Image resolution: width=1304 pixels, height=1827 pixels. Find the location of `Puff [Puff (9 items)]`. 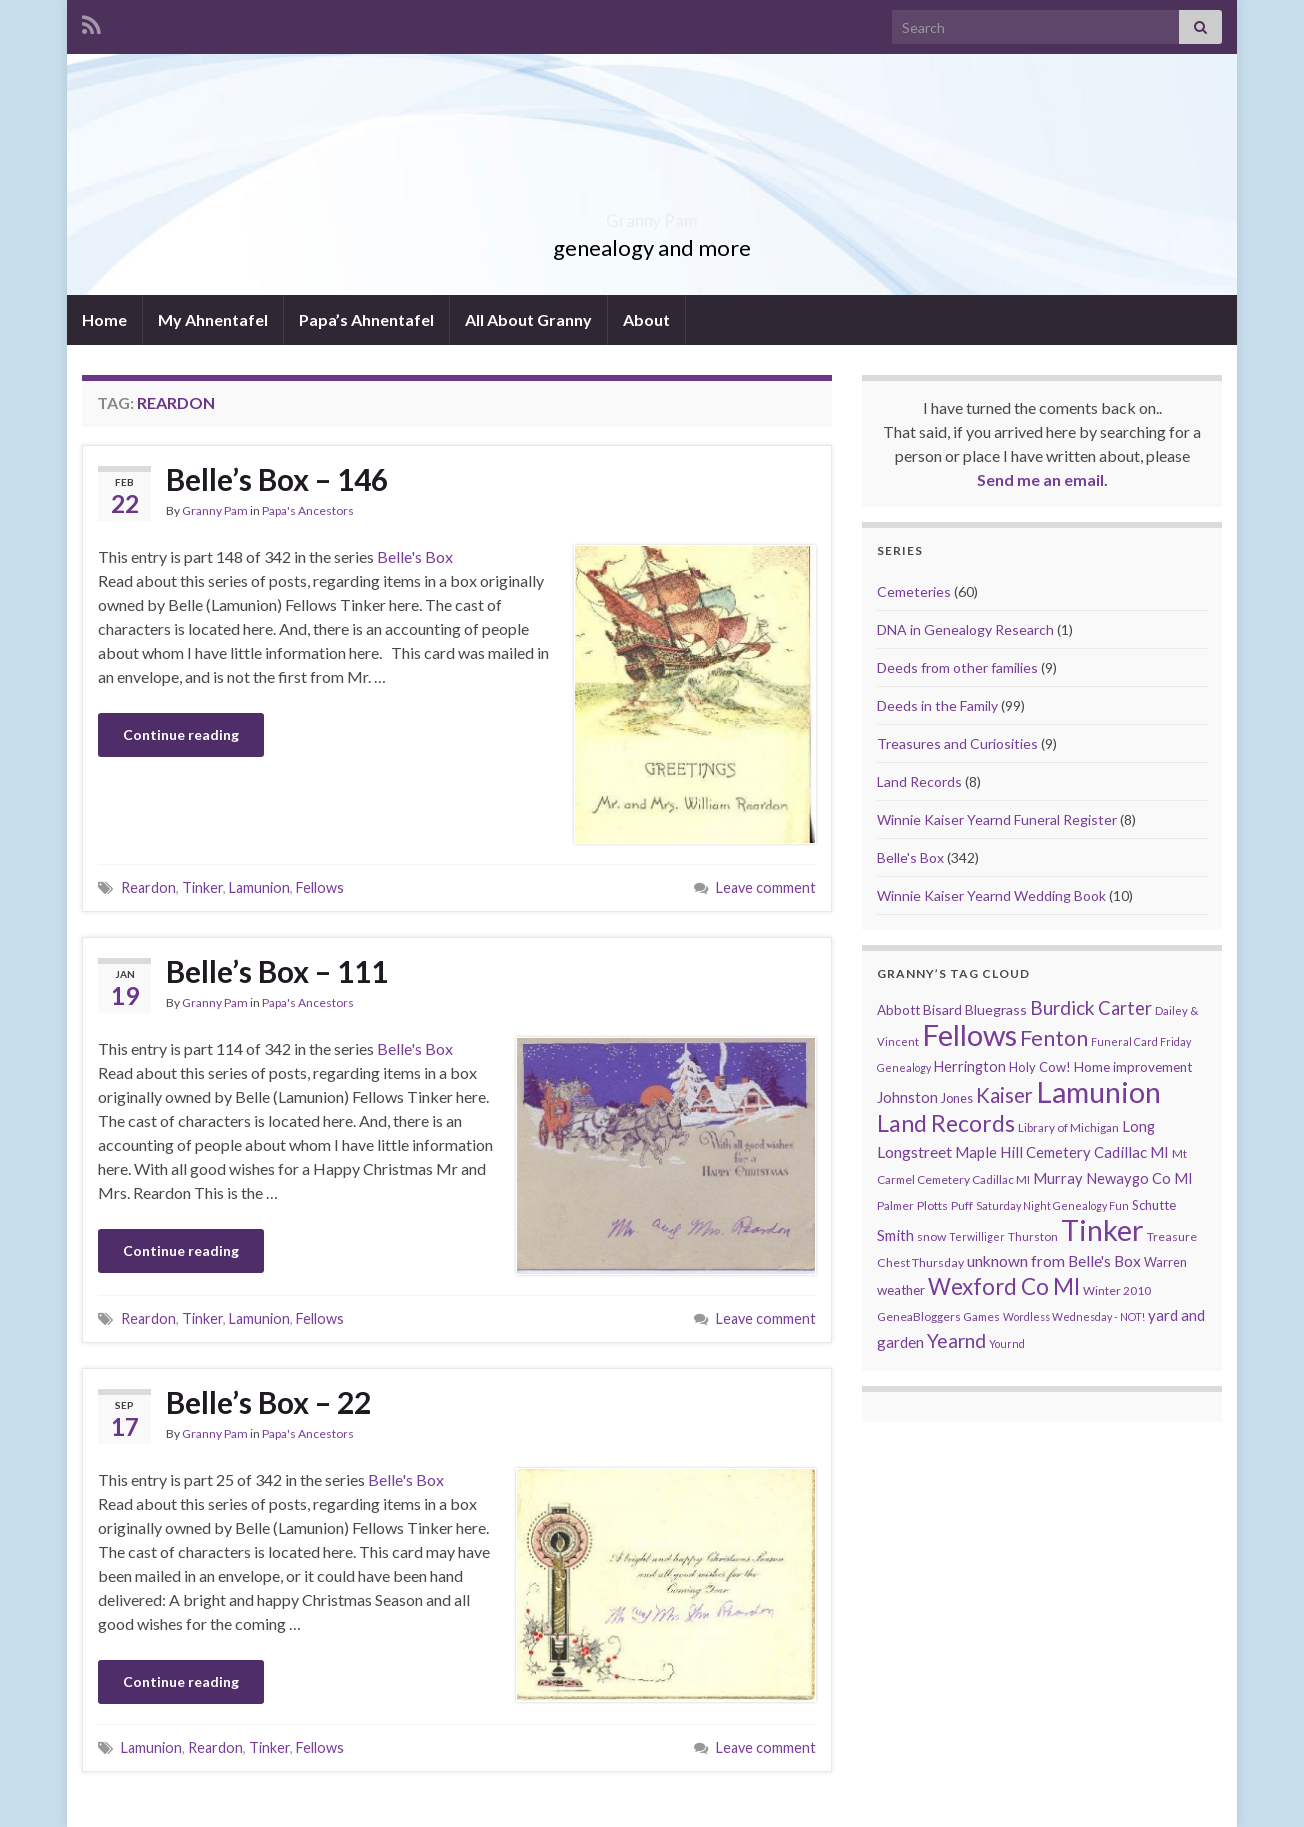

Puff [Puff (9 items)] is located at coordinates (962, 1205).